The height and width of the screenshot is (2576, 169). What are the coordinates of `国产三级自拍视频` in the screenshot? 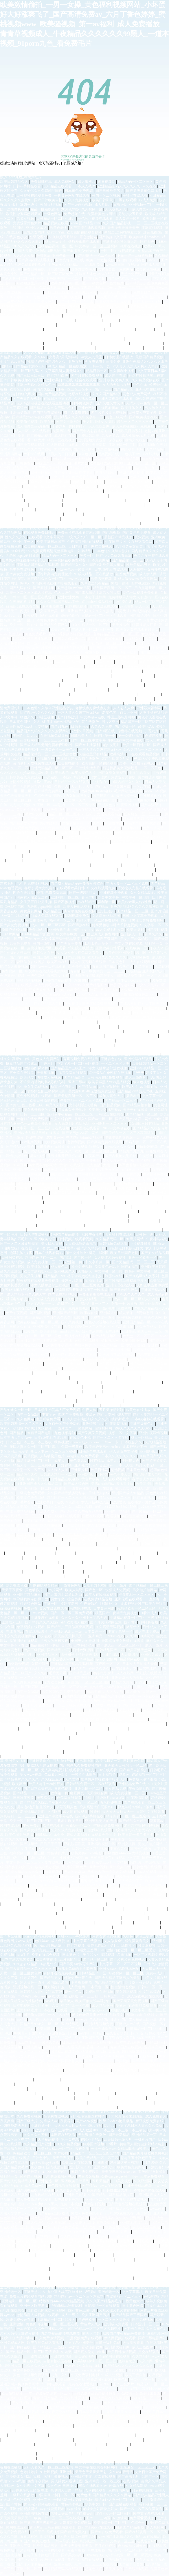 It's located at (78, 204).